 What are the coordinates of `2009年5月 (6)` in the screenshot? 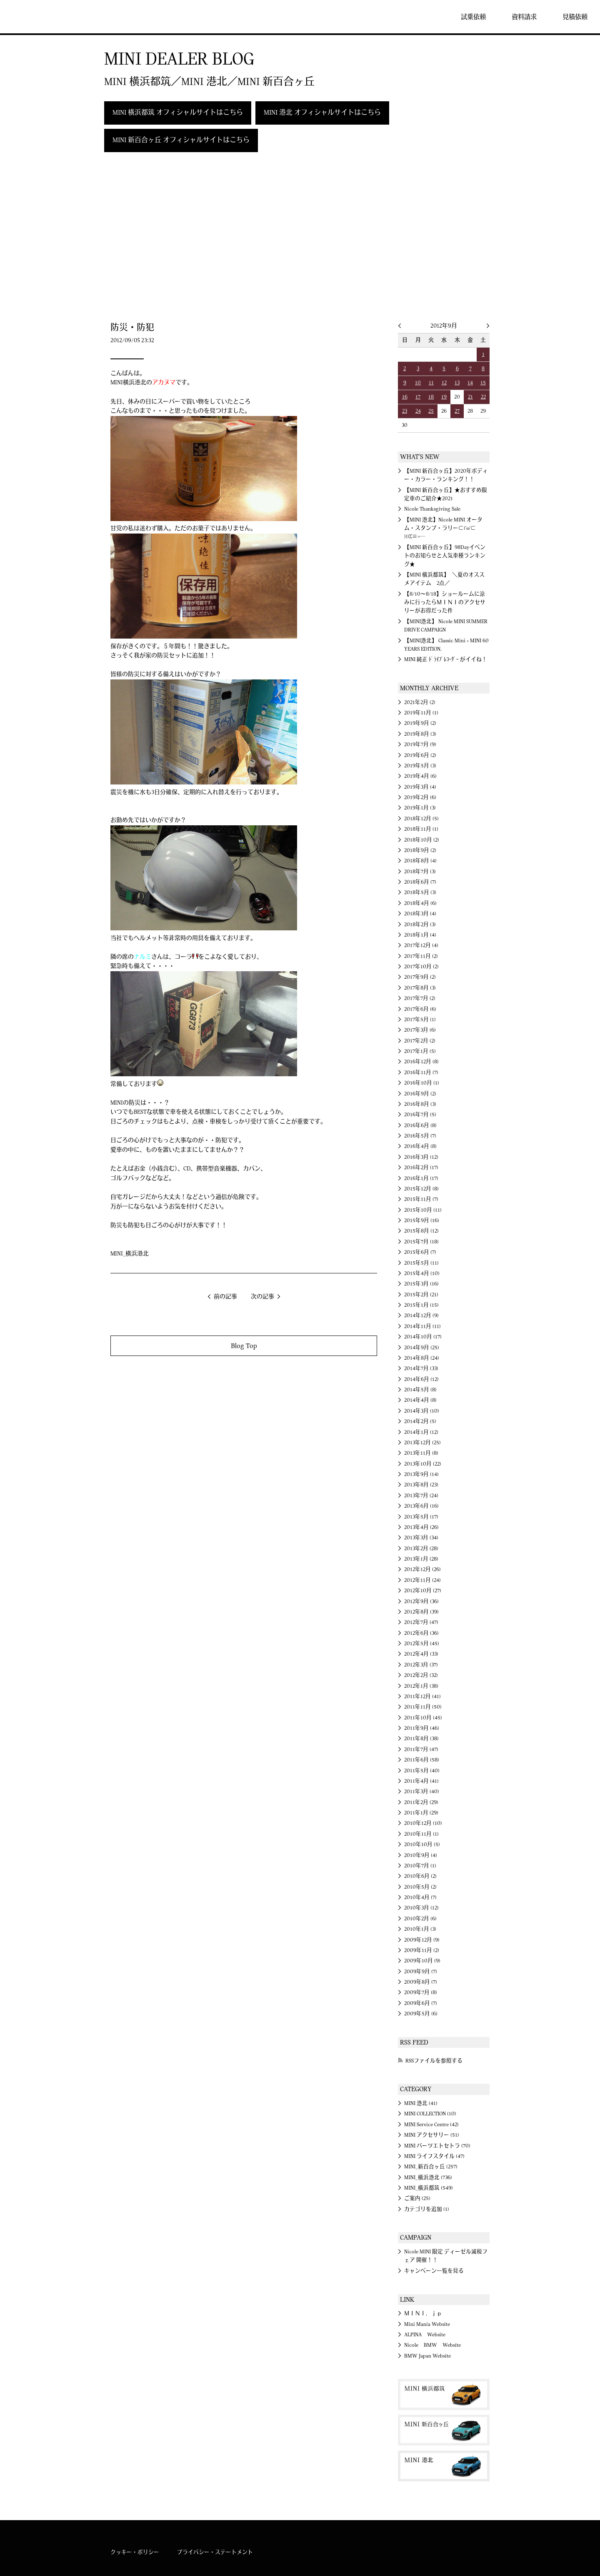 It's located at (421, 2014).